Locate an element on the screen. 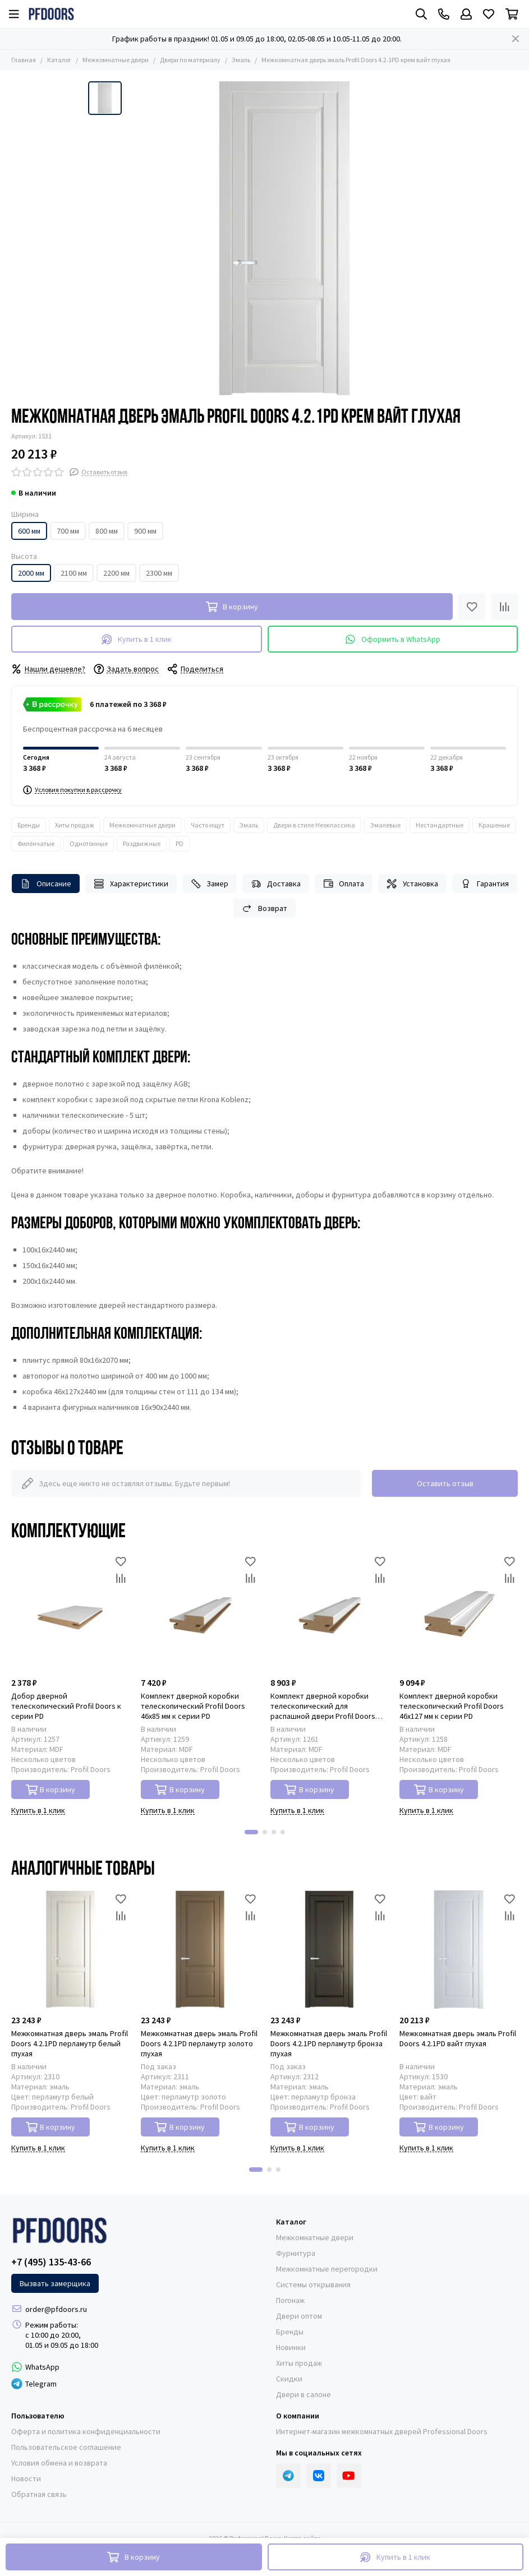 The height and width of the screenshot is (2576, 529). [Professional Doors] is located at coordinates (51, 14).